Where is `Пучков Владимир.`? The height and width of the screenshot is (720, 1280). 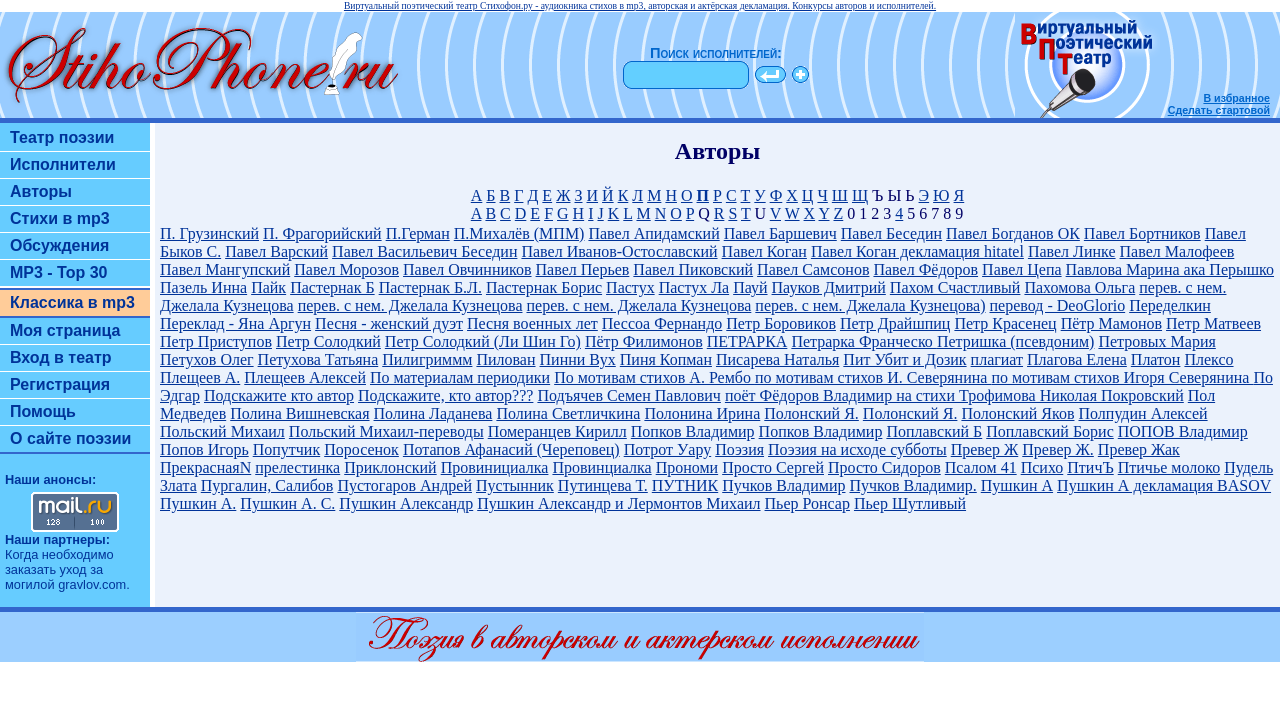 Пучков Владимир. is located at coordinates (912, 485).